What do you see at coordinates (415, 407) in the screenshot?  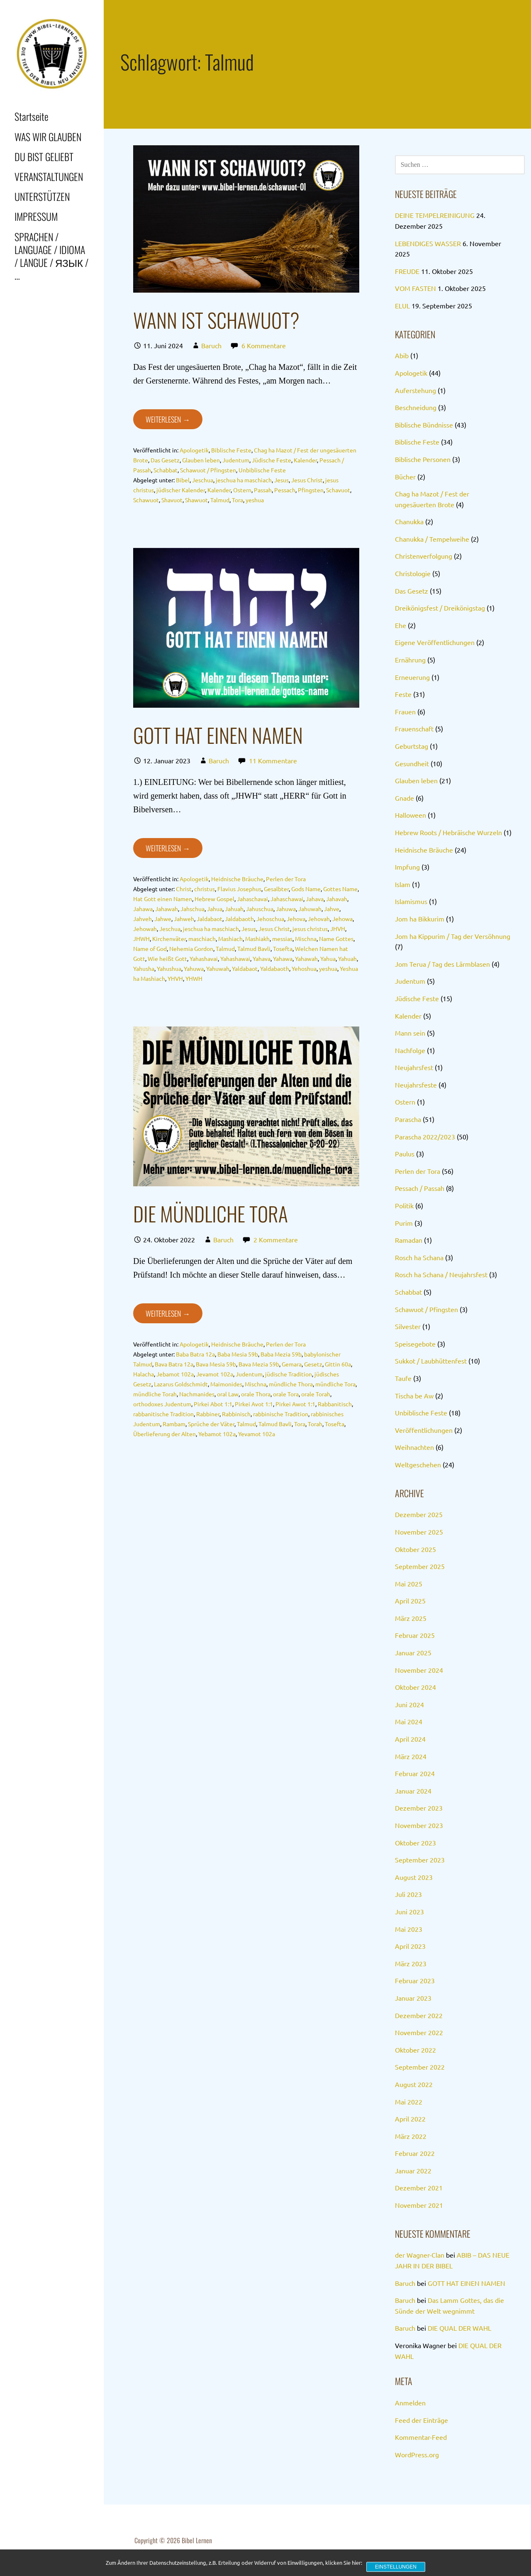 I see `Beschneidung` at bounding box center [415, 407].